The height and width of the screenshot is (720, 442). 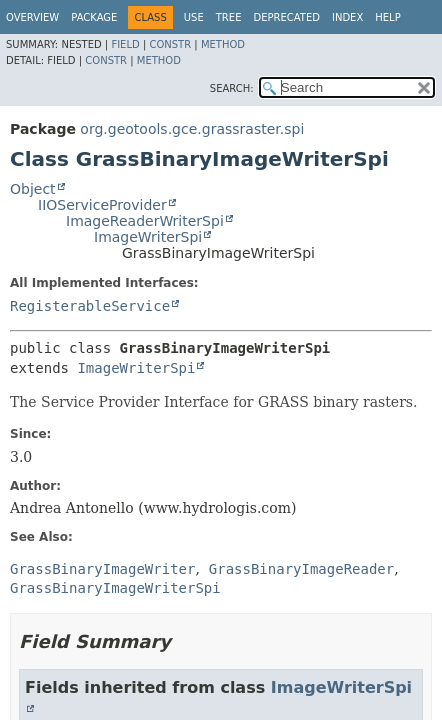 I want to click on ImageReaderWriterSpi, so click(x=145, y=221).